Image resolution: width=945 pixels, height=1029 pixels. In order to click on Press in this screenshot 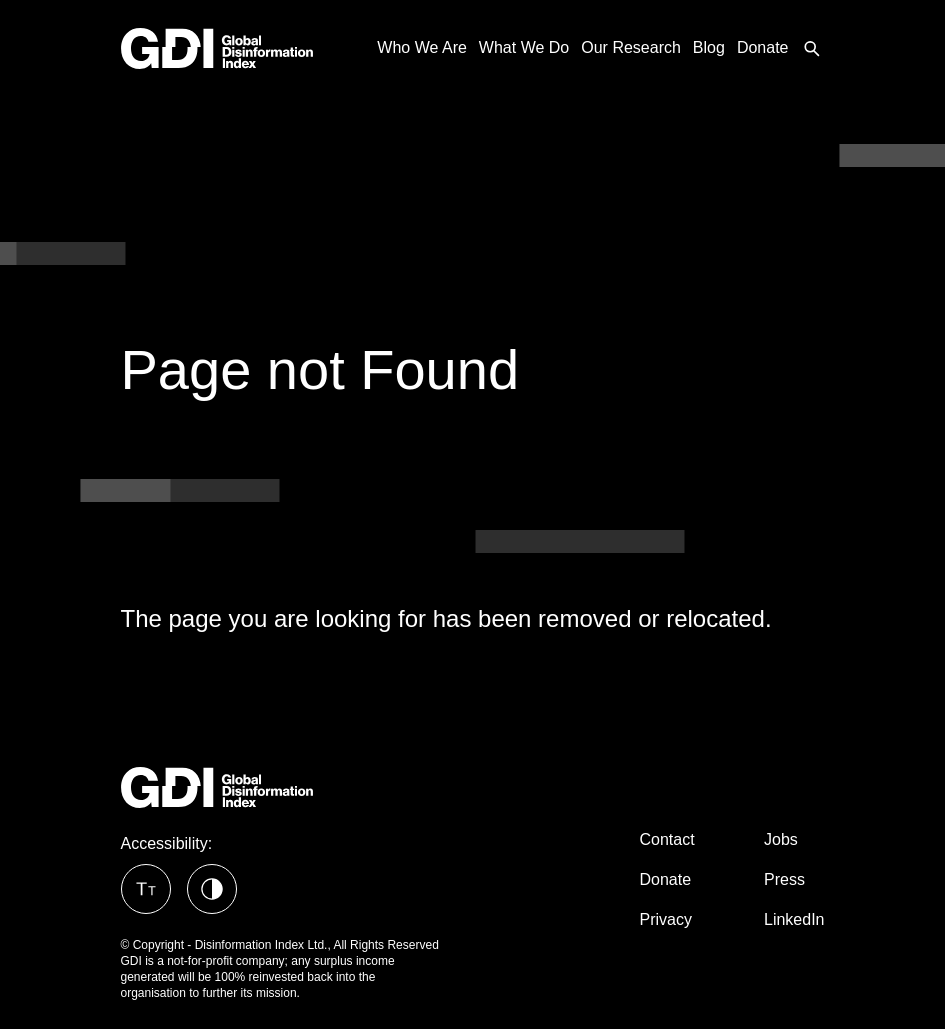, I will do `click(784, 879)`.